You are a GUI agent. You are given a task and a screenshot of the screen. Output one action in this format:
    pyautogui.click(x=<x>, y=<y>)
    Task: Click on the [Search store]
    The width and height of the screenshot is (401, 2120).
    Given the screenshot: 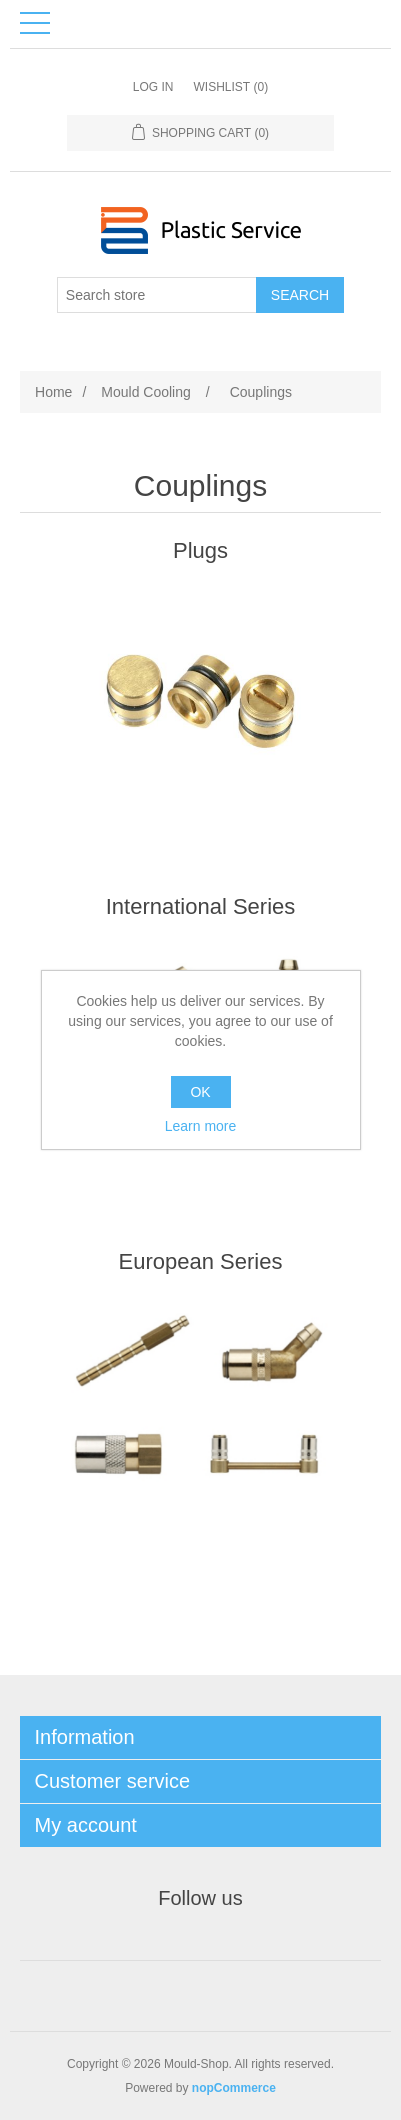 What is the action you would take?
    pyautogui.click(x=157, y=295)
    